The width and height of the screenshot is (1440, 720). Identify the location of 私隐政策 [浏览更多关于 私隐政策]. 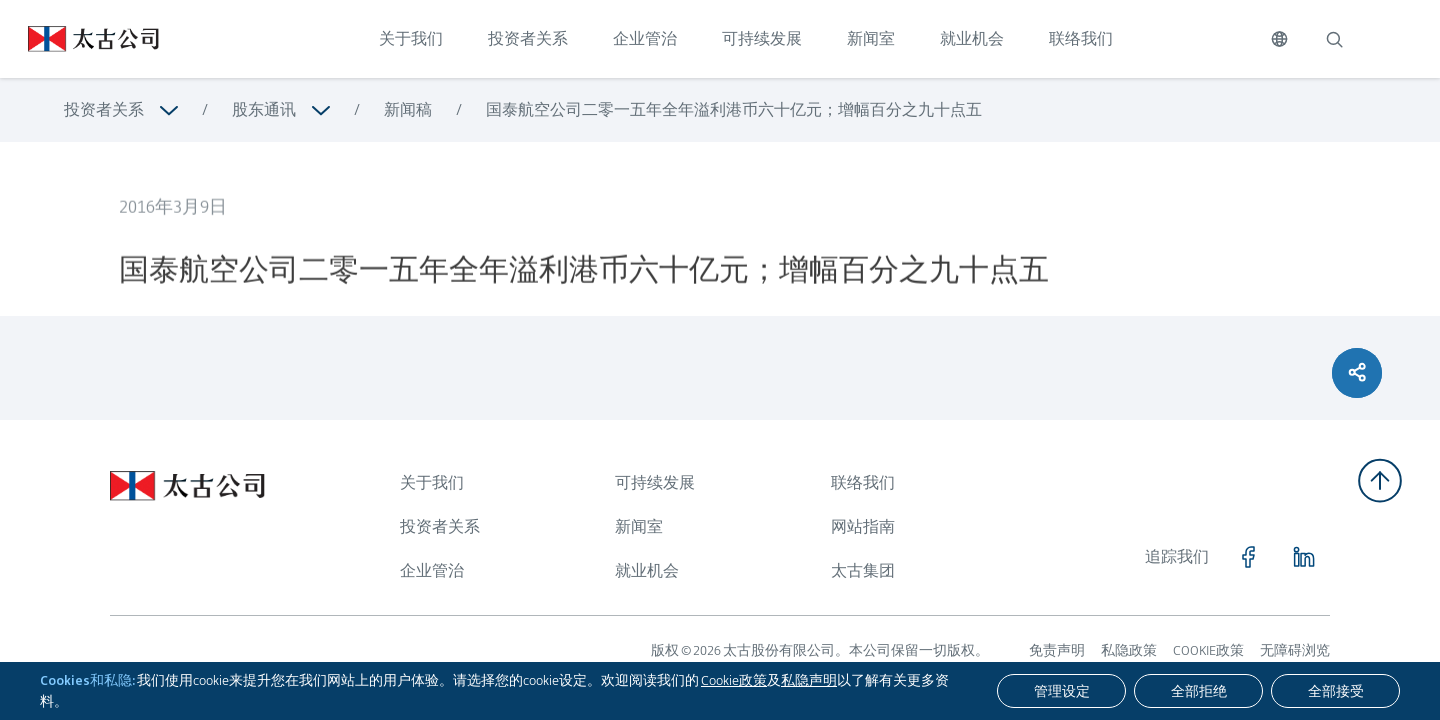
(1129, 650).